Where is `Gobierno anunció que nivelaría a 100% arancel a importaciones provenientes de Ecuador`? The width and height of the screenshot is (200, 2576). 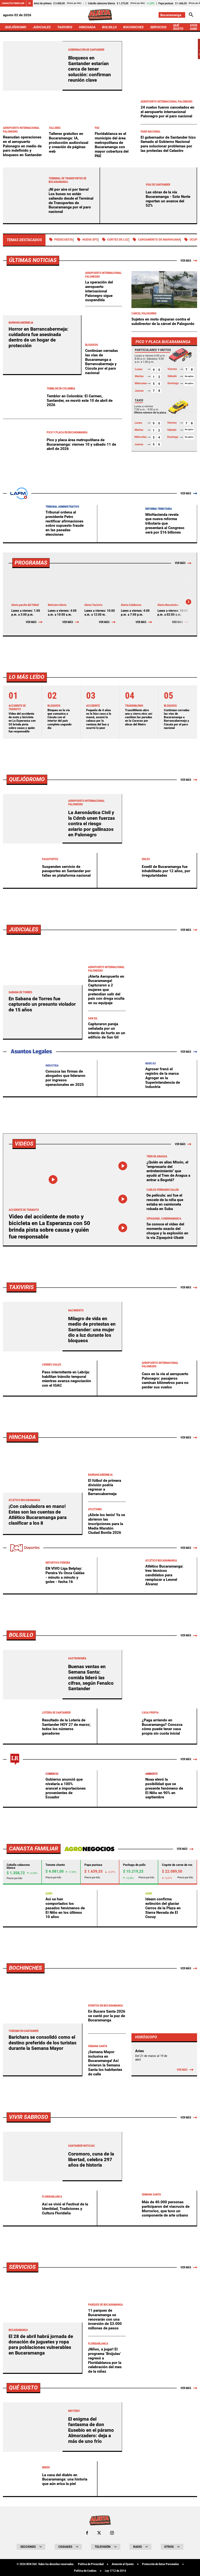
Gobierno anunció que nivelaría a 100% arancel a importaciones provenientes de Ecuador is located at coordinates (66, 1788).